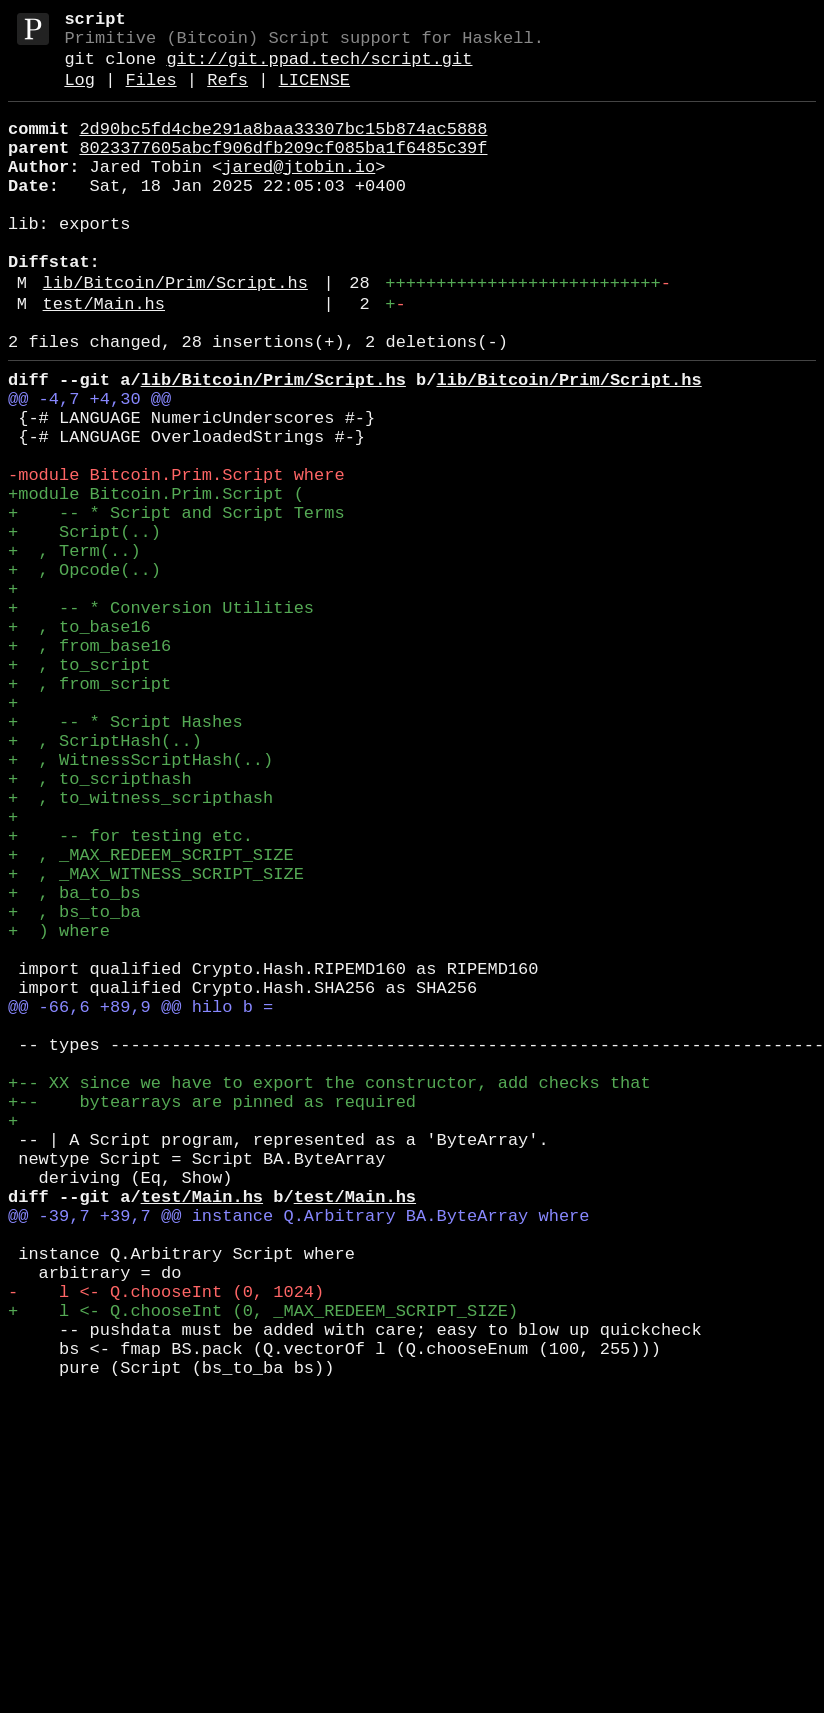  What do you see at coordinates (227, 94) in the screenshot?
I see `Refs` at bounding box center [227, 94].